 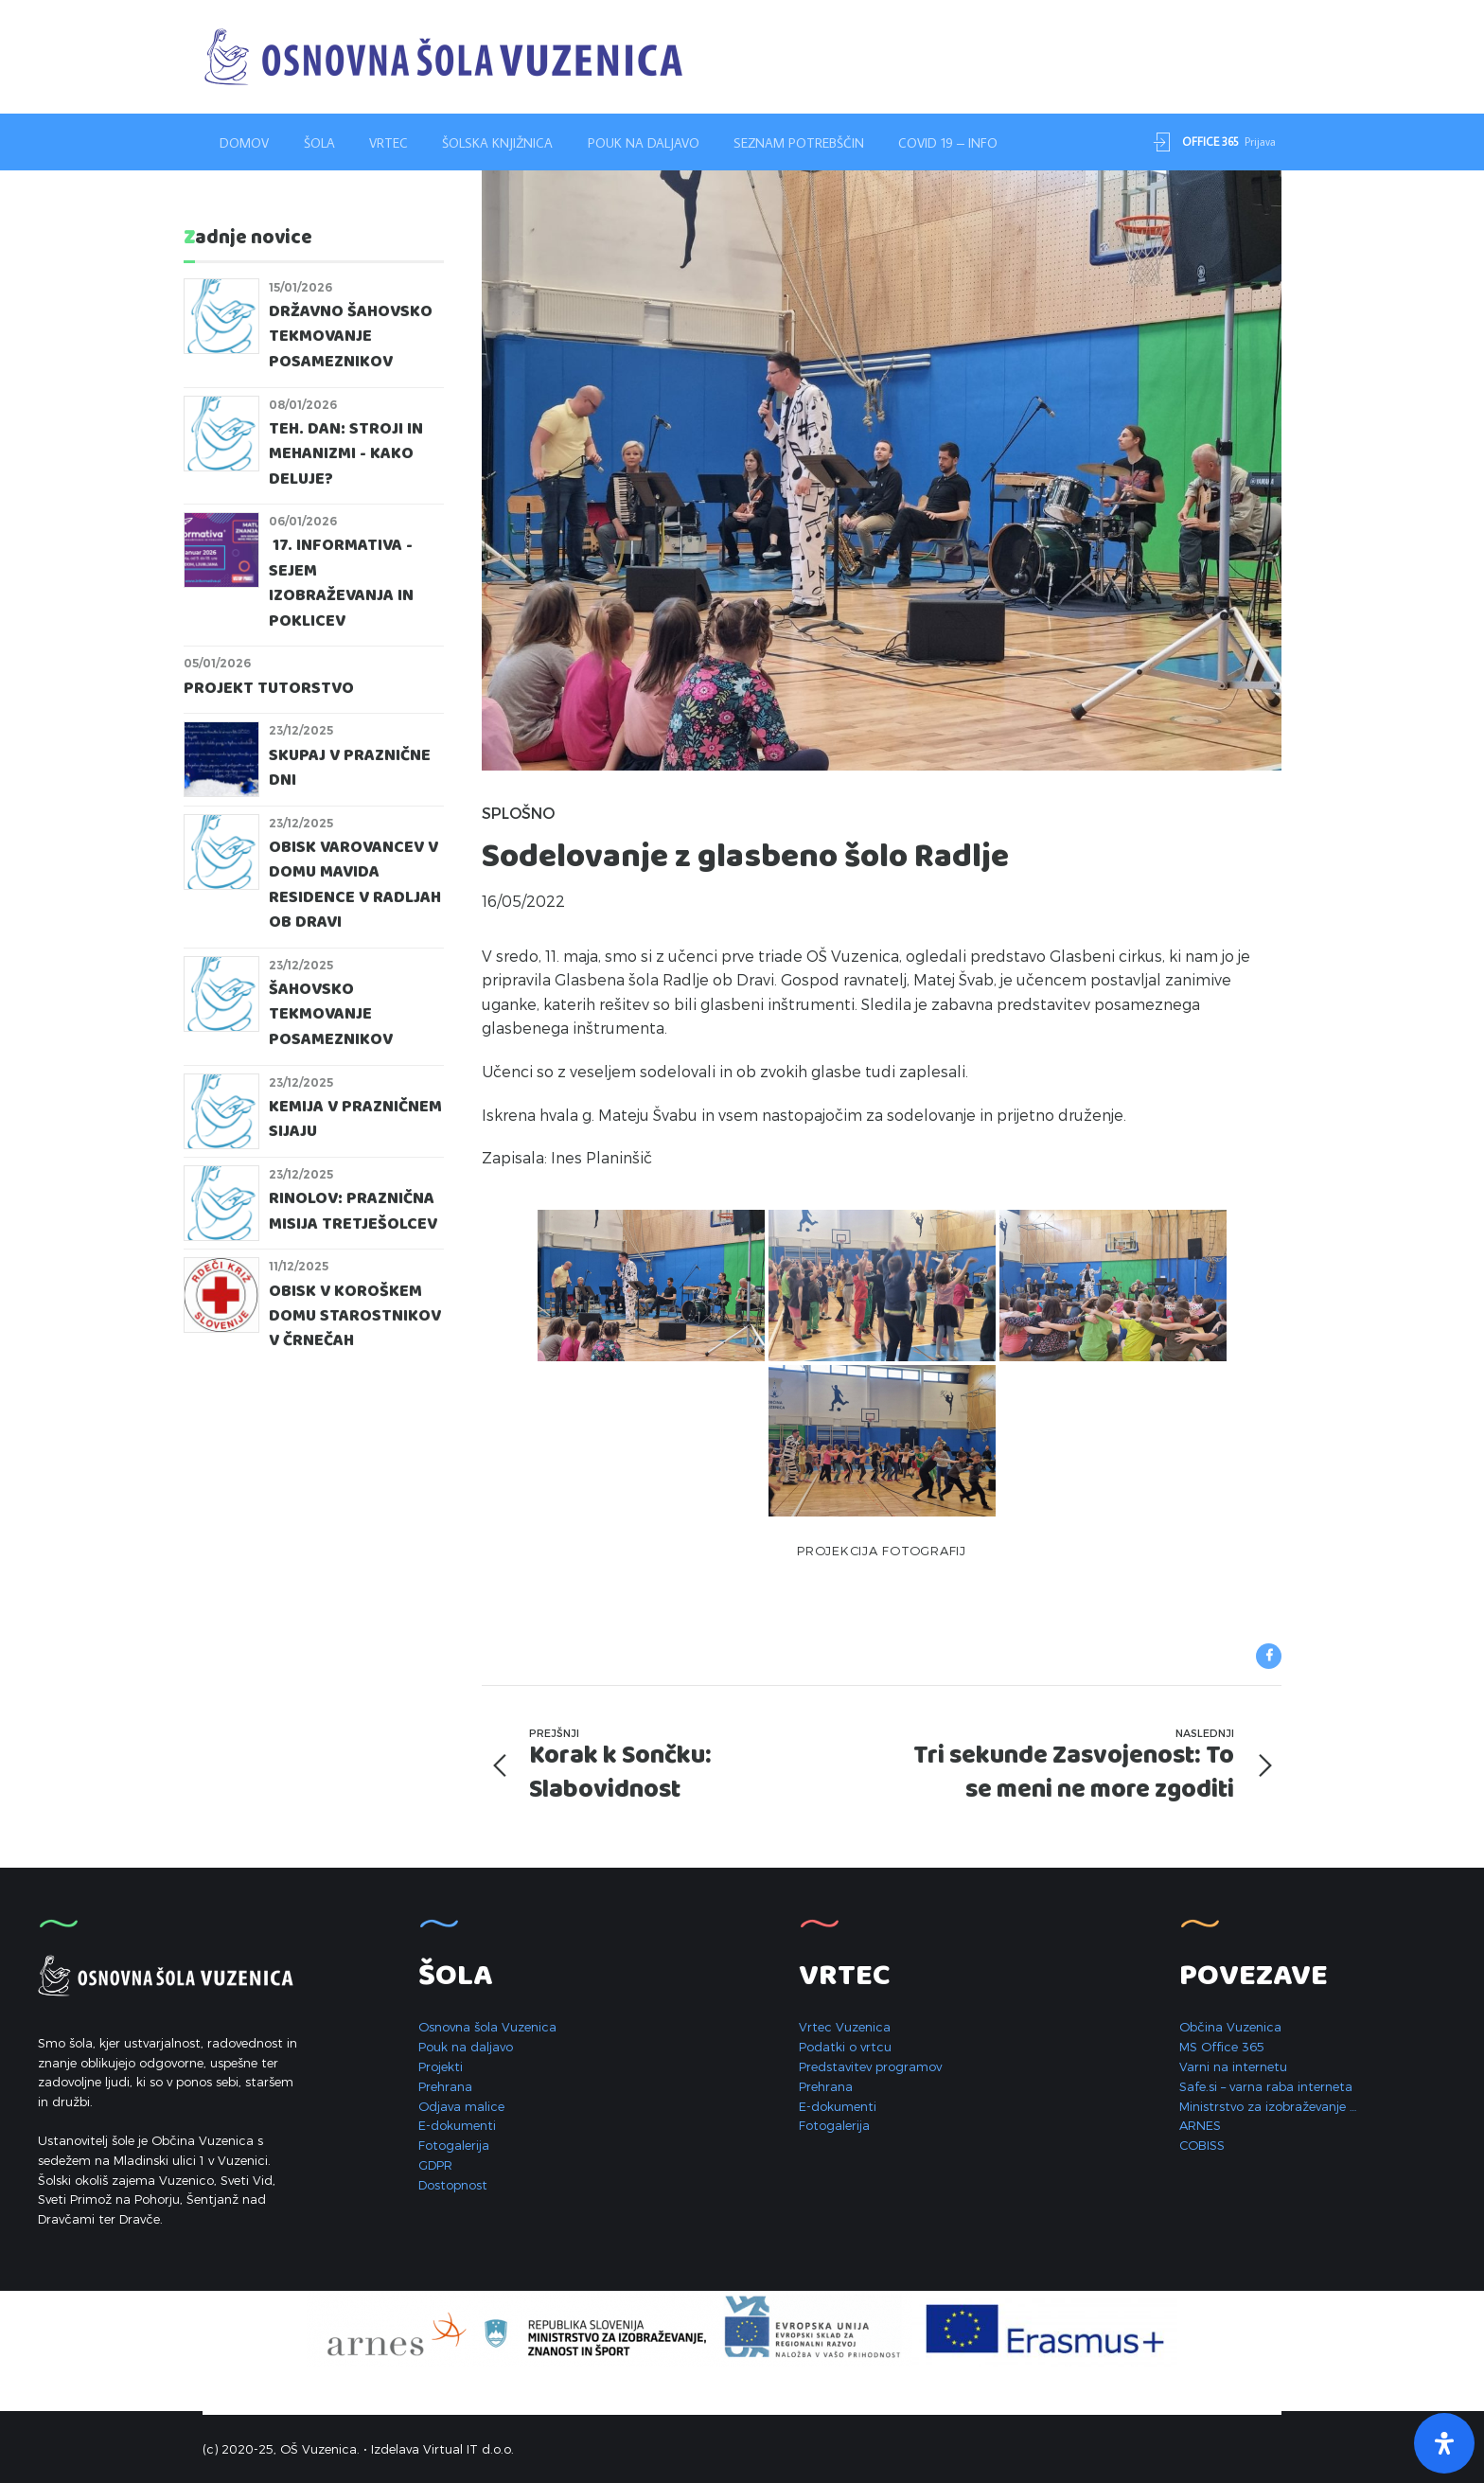 What do you see at coordinates (355, 1317) in the screenshot?
I see `Obisk v Koroškem domu starostnikov v Črnečah` at bounding box center [355, 1317].